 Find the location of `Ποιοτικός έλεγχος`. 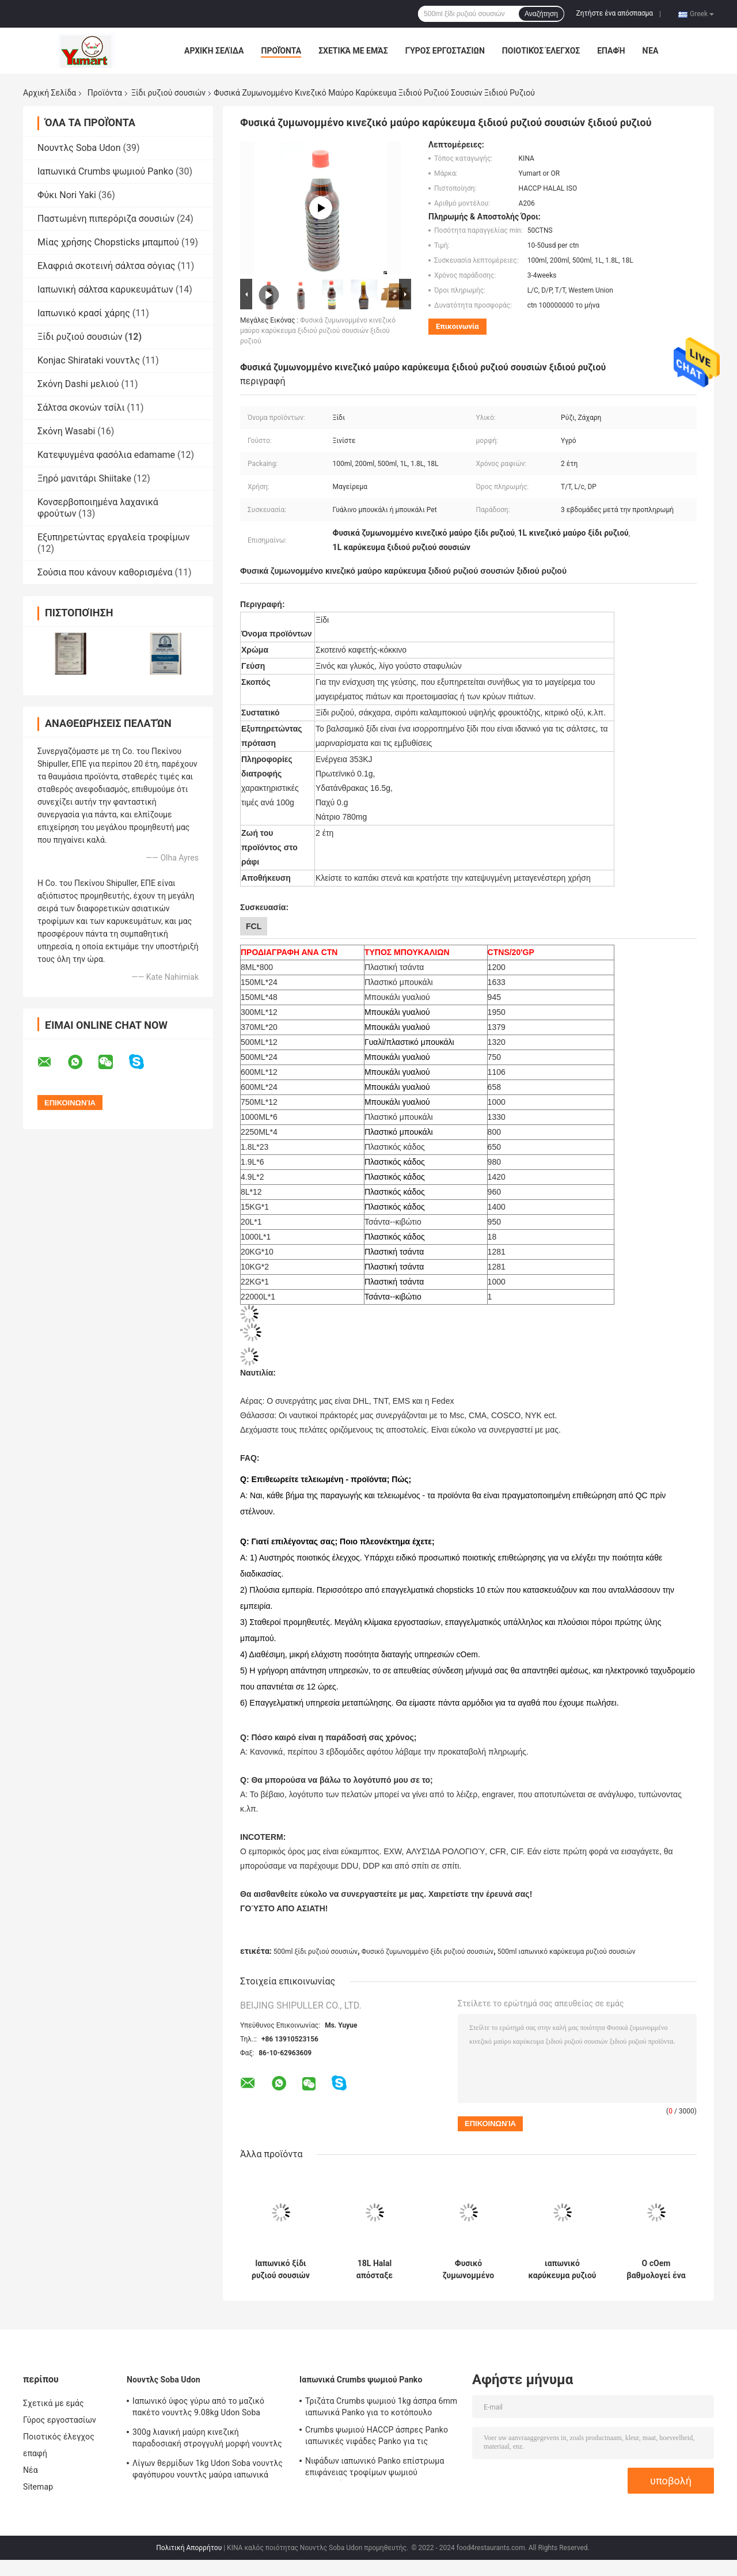

Ποιοτικός έλεγχος is located at coordinates (541, 50).